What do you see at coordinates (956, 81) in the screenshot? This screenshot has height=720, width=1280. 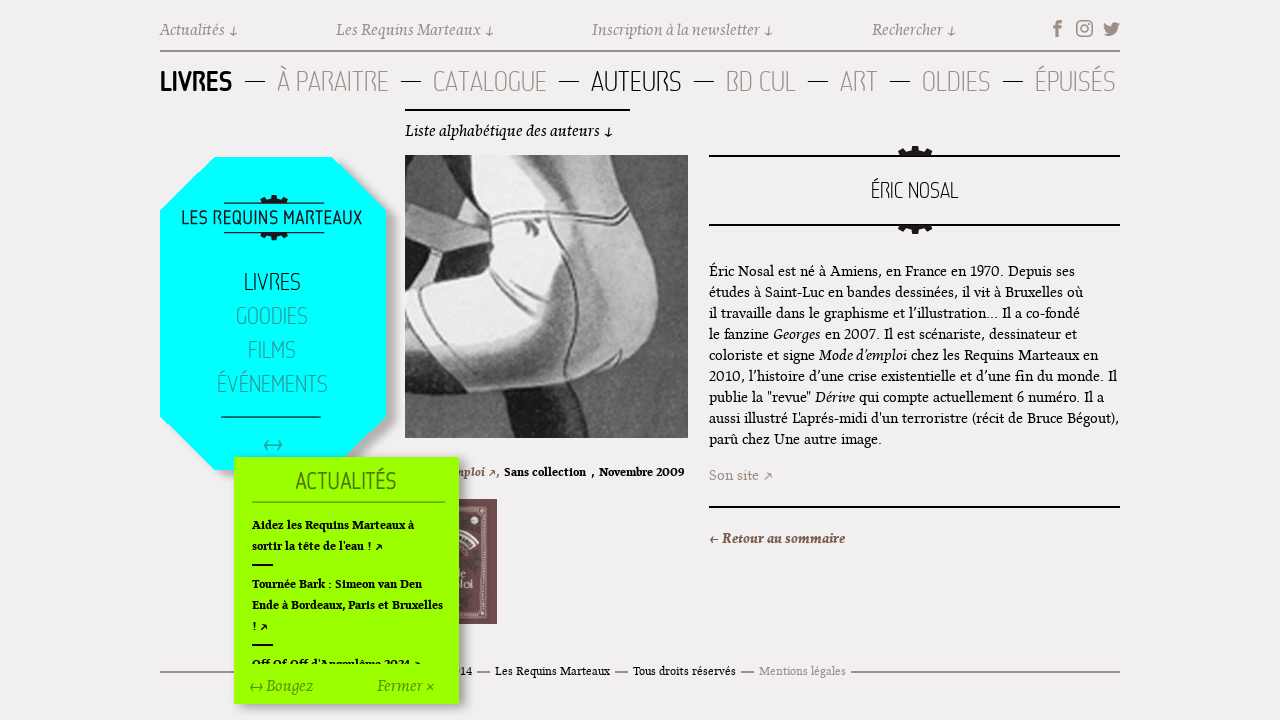 I see `Oldies` at bounding box center [956, 81].